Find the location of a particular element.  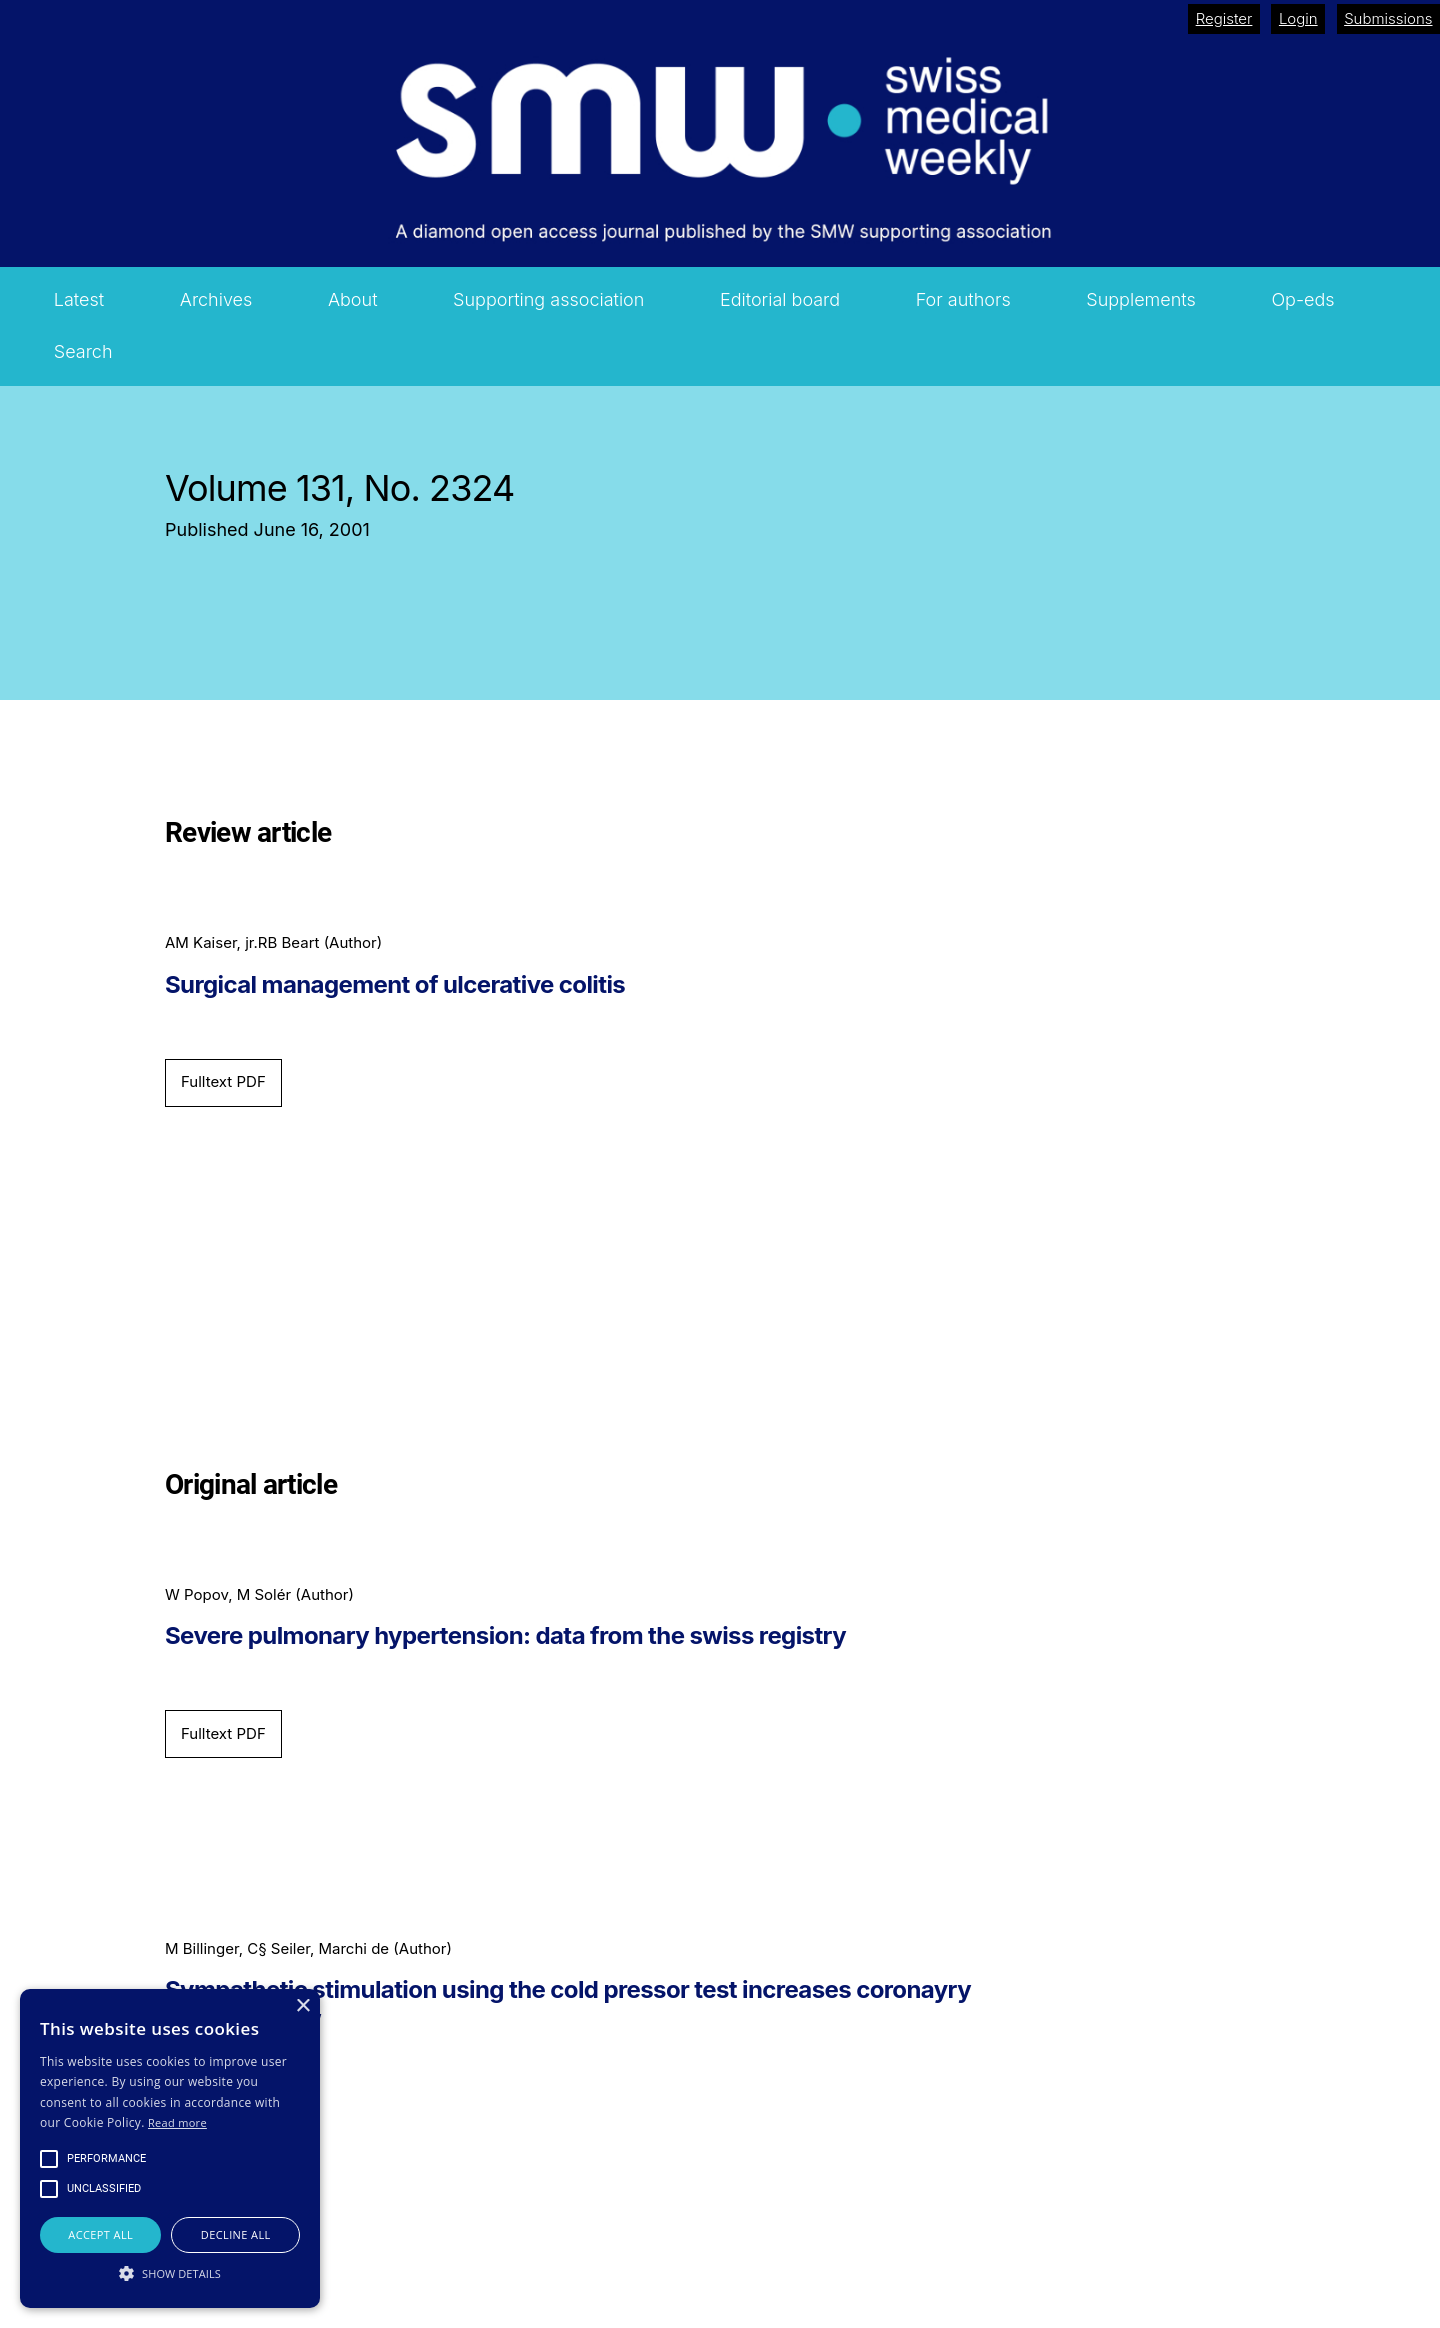

× [button] is located at coordinates (302, 2006).